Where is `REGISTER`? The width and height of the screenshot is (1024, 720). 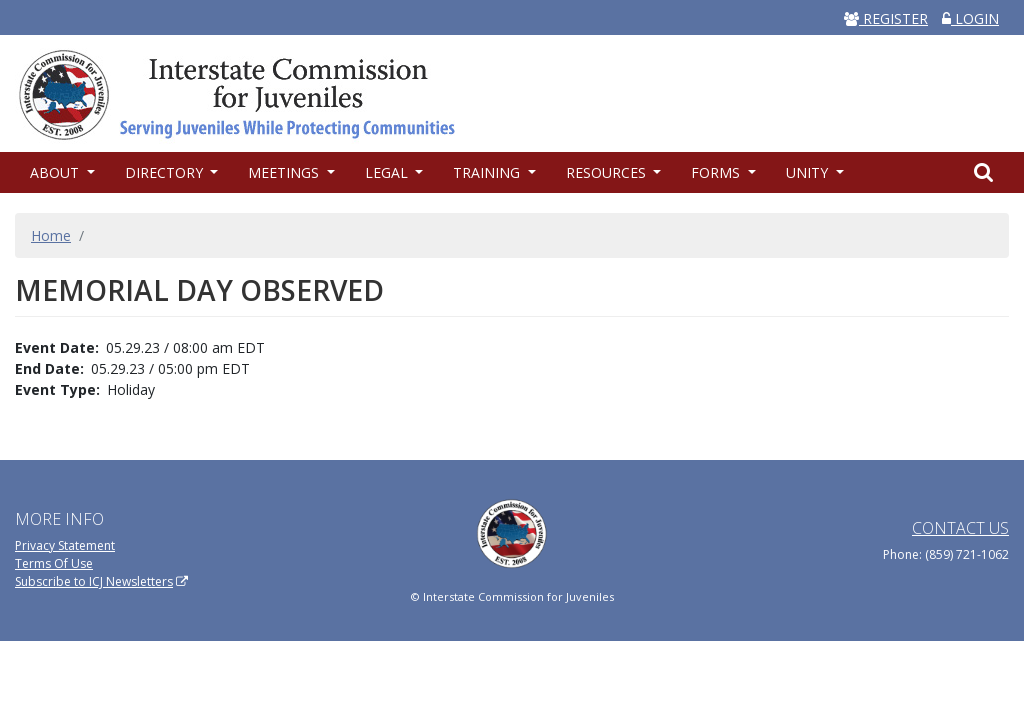 REGISTER is located at coordinates (886, 18).